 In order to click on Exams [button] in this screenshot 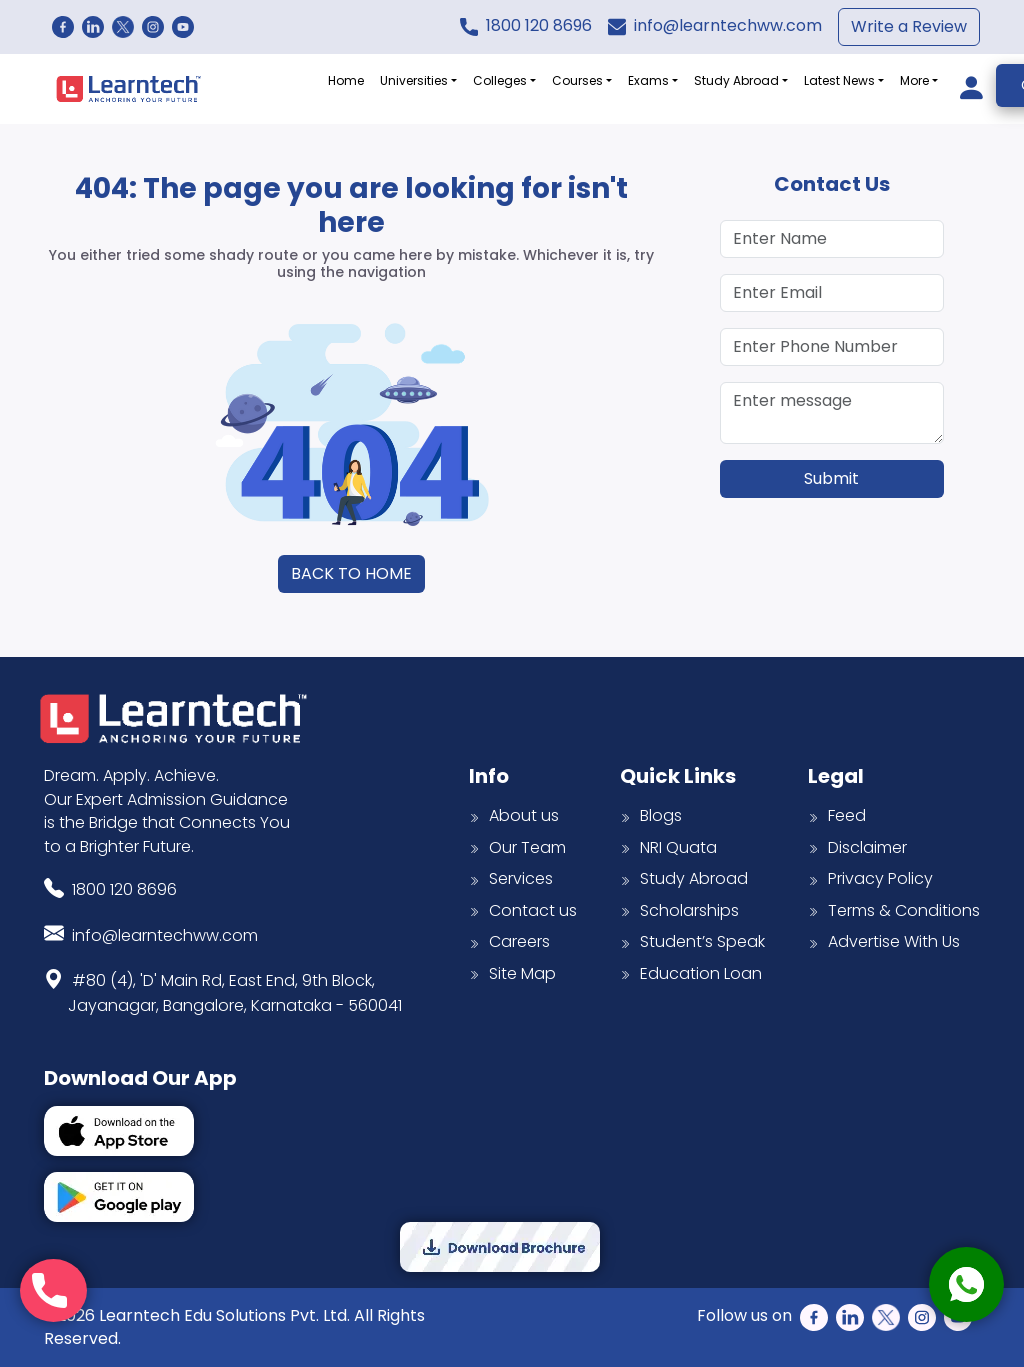, I will do `click(648, 80)`.